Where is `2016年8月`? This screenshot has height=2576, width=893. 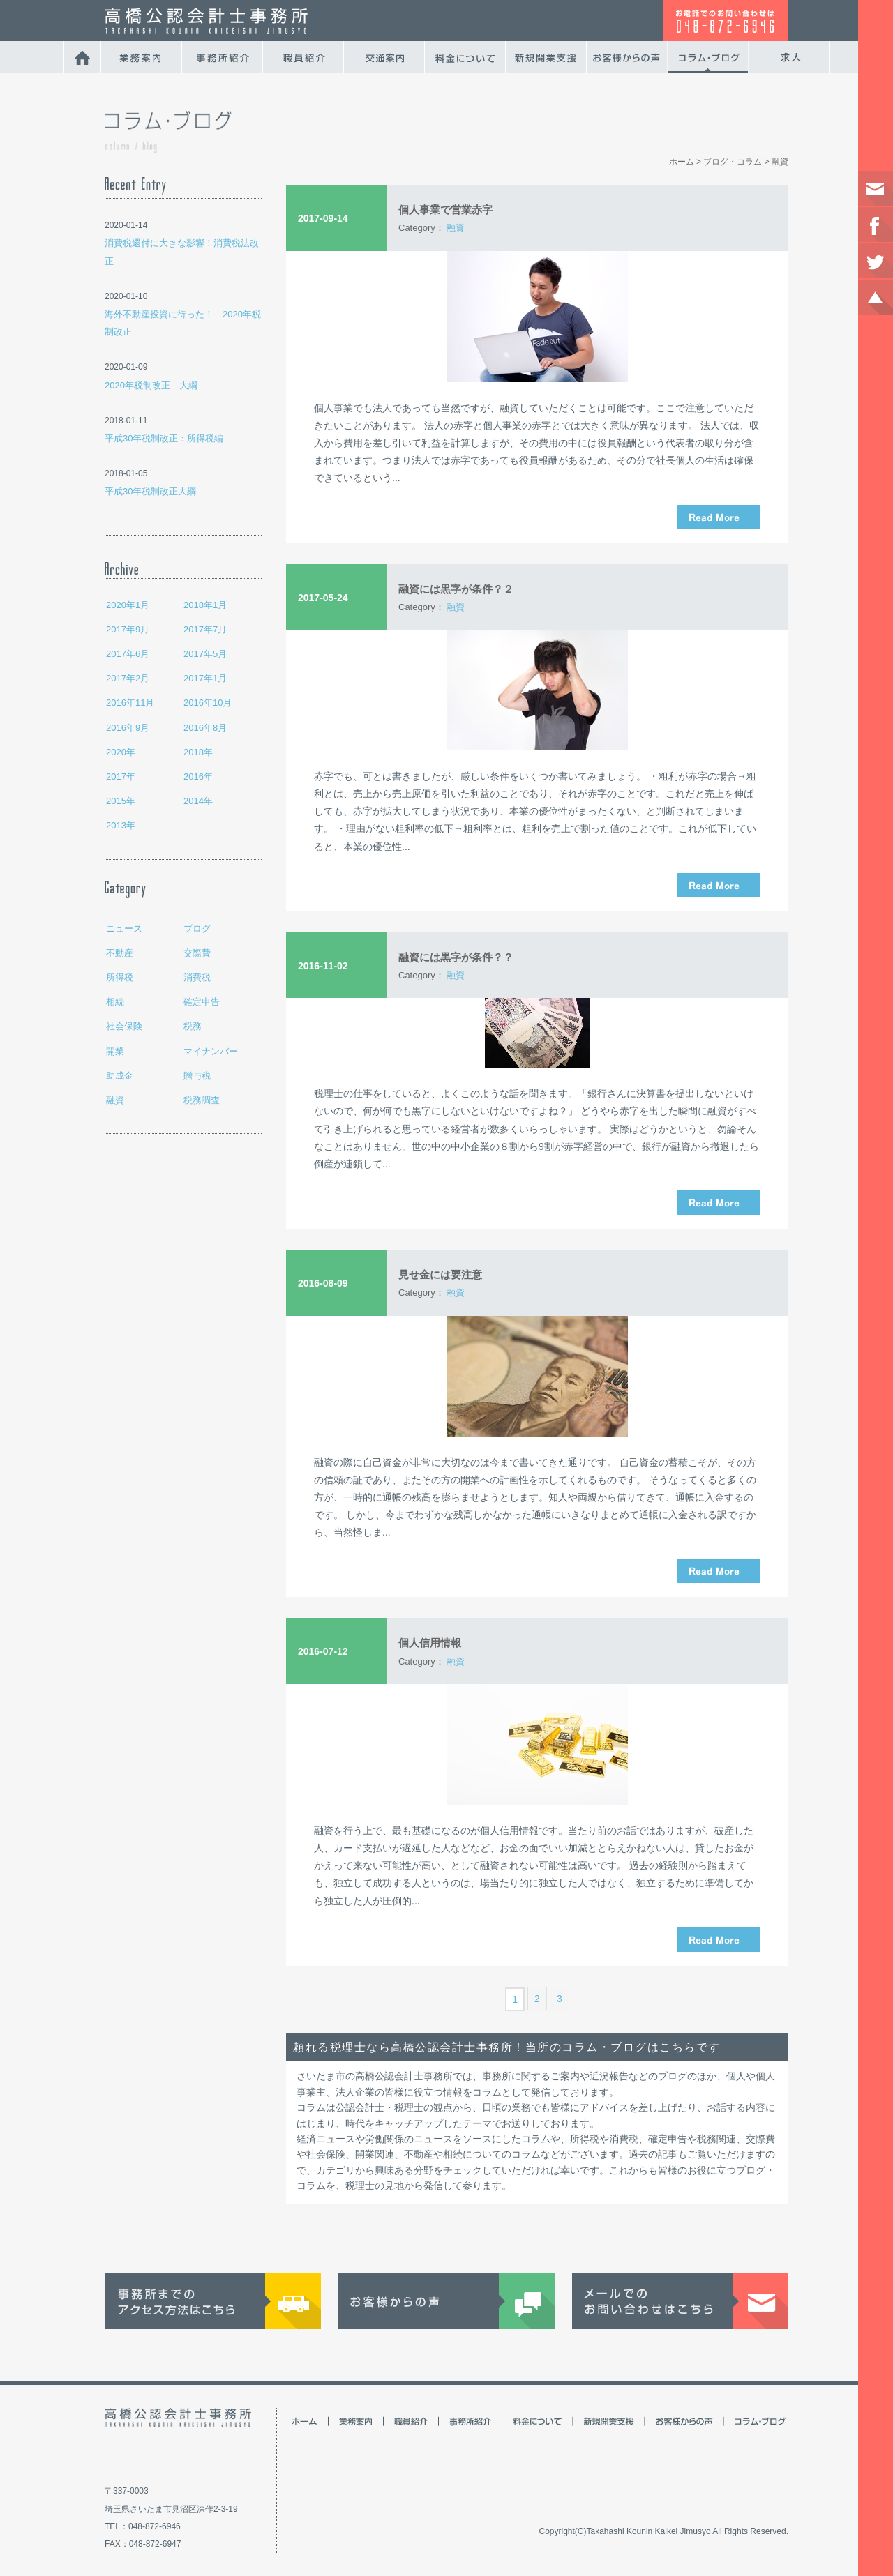 2016年8月 is located at coordinates (205, 727).